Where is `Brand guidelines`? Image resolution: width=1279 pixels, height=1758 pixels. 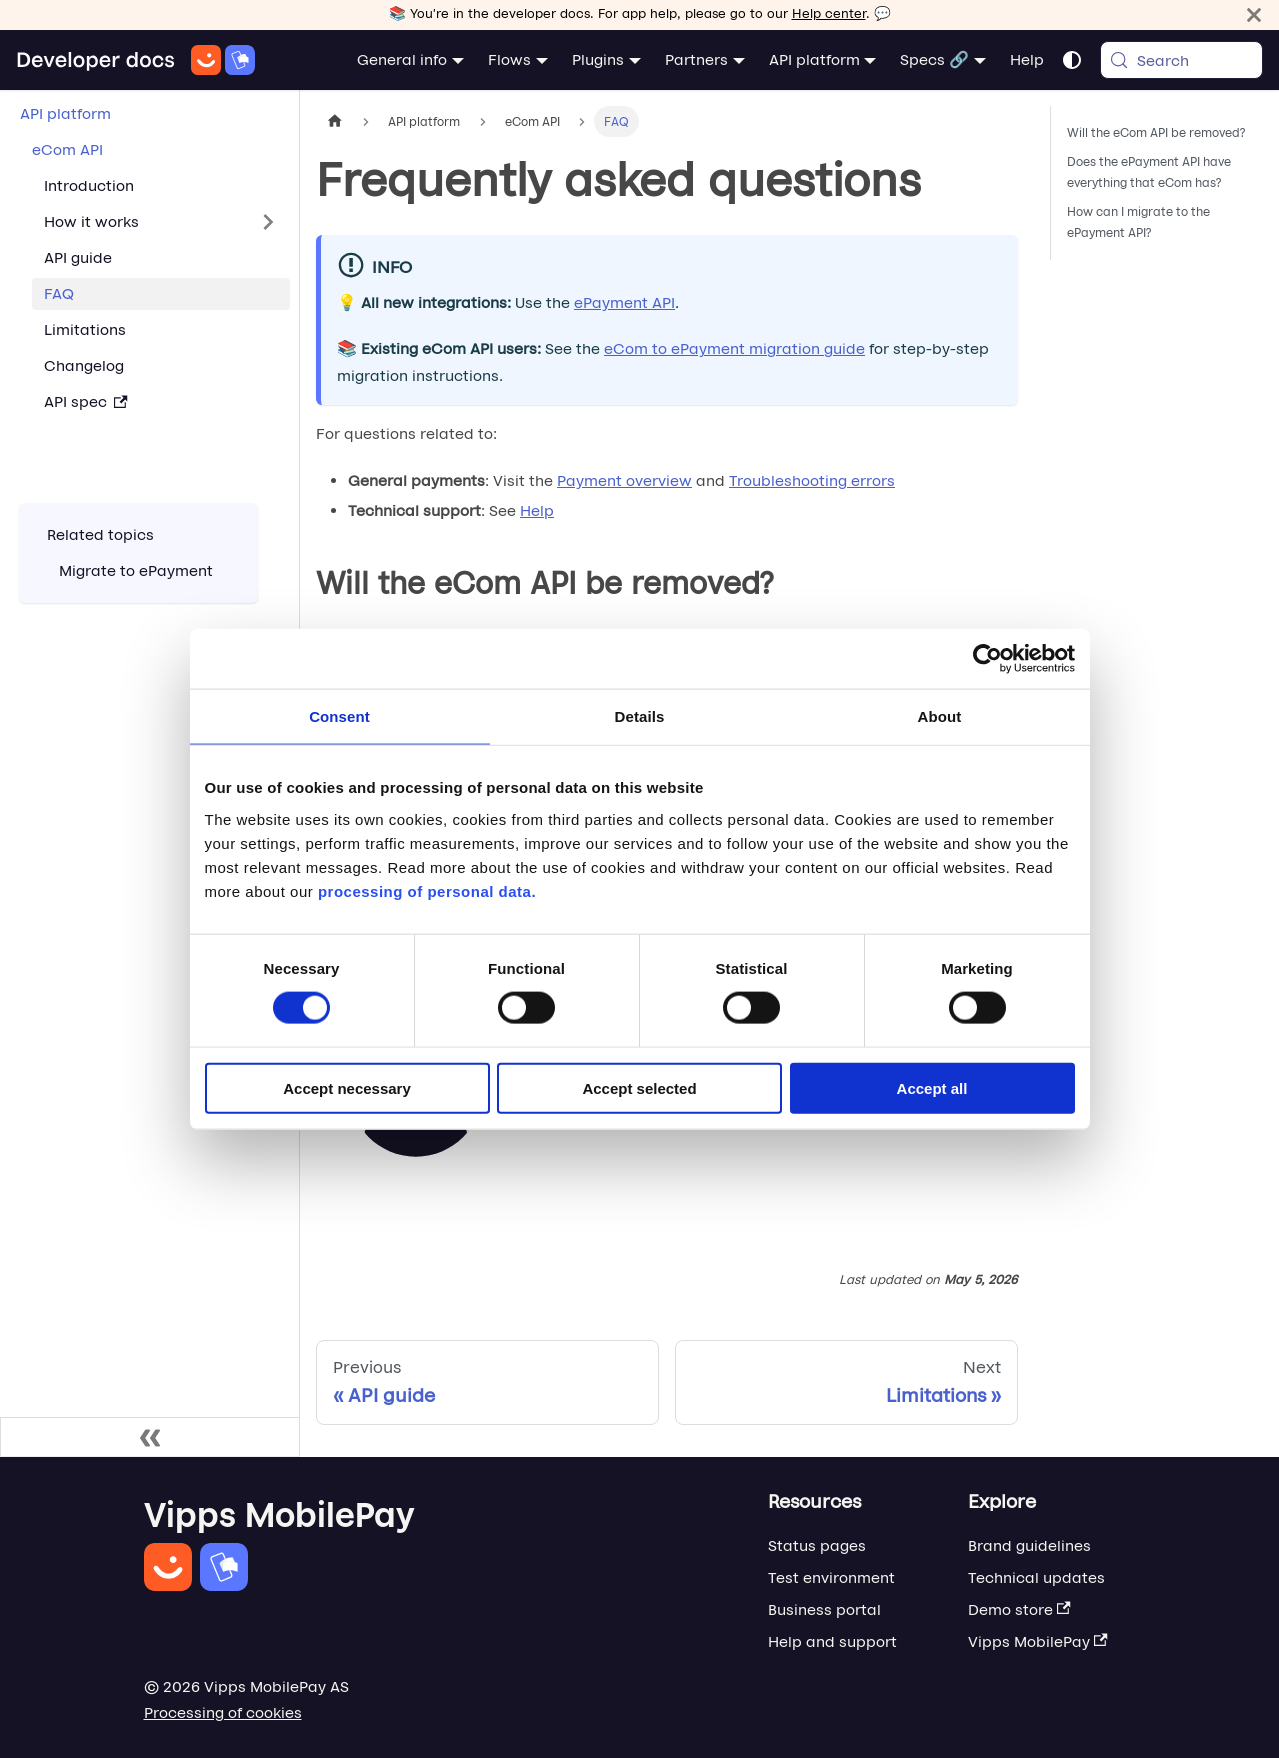
Brand guidelines is located at coordinates (1029, 1545).